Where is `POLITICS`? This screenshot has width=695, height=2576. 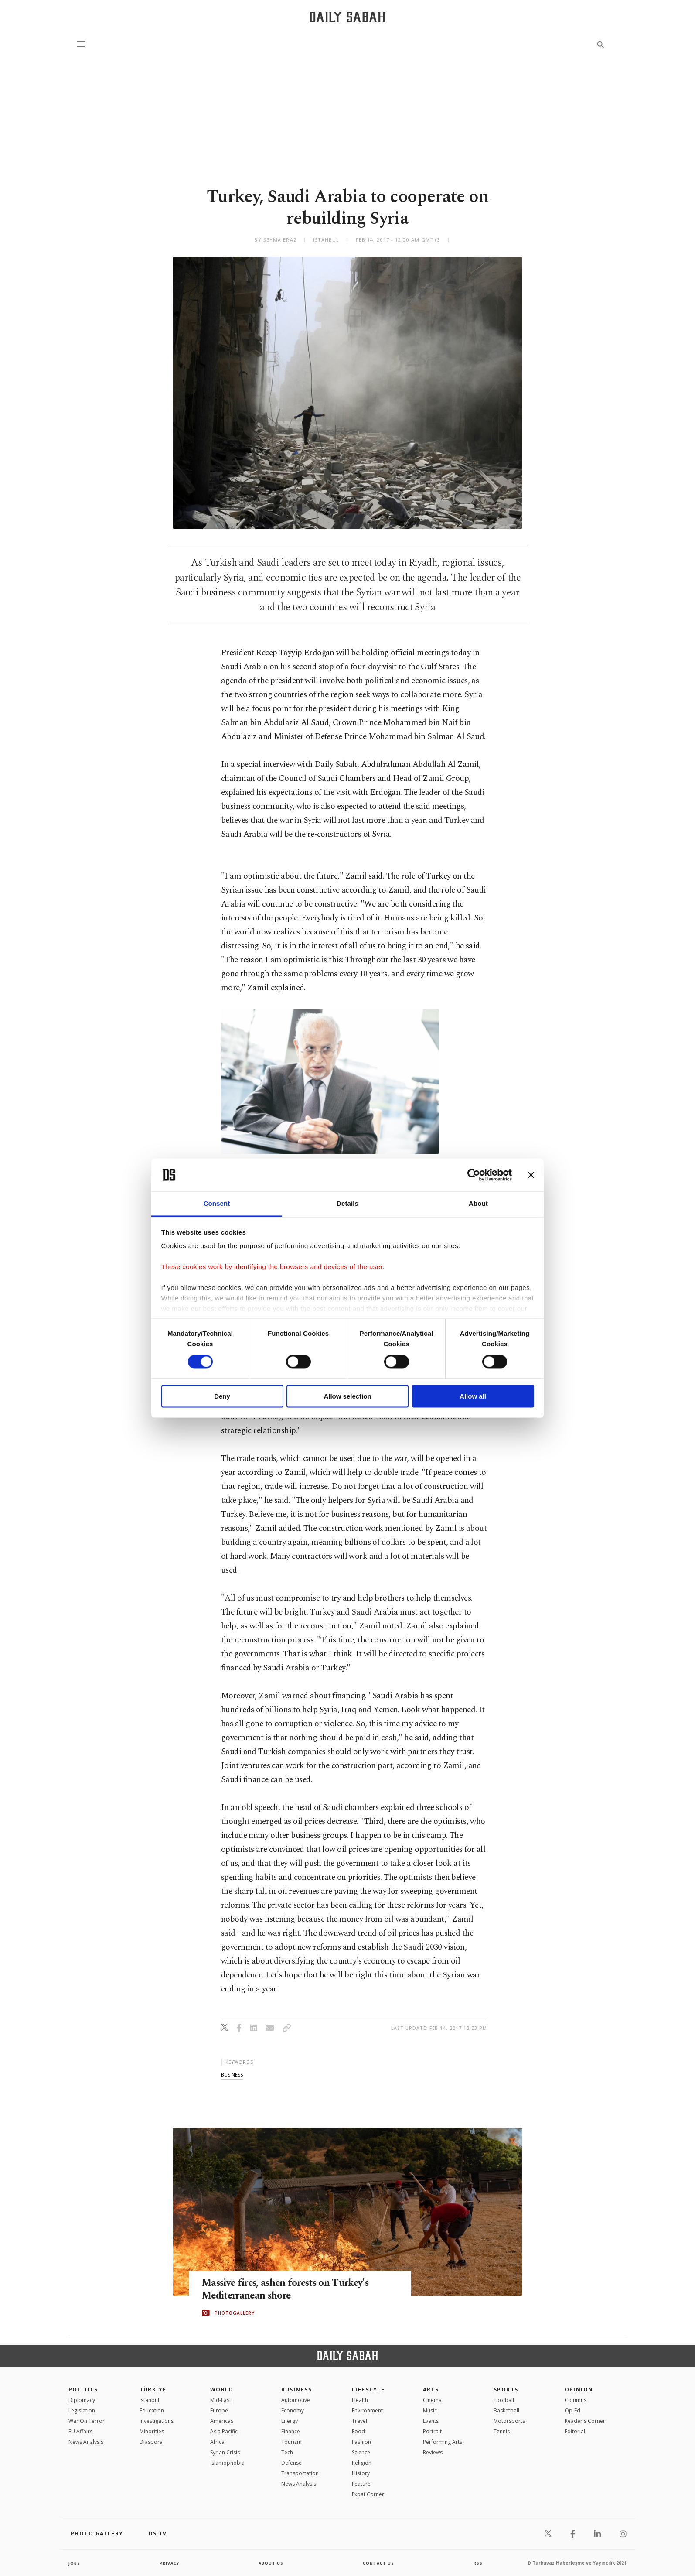 POLITICS is located at coordinates (83, 2389).